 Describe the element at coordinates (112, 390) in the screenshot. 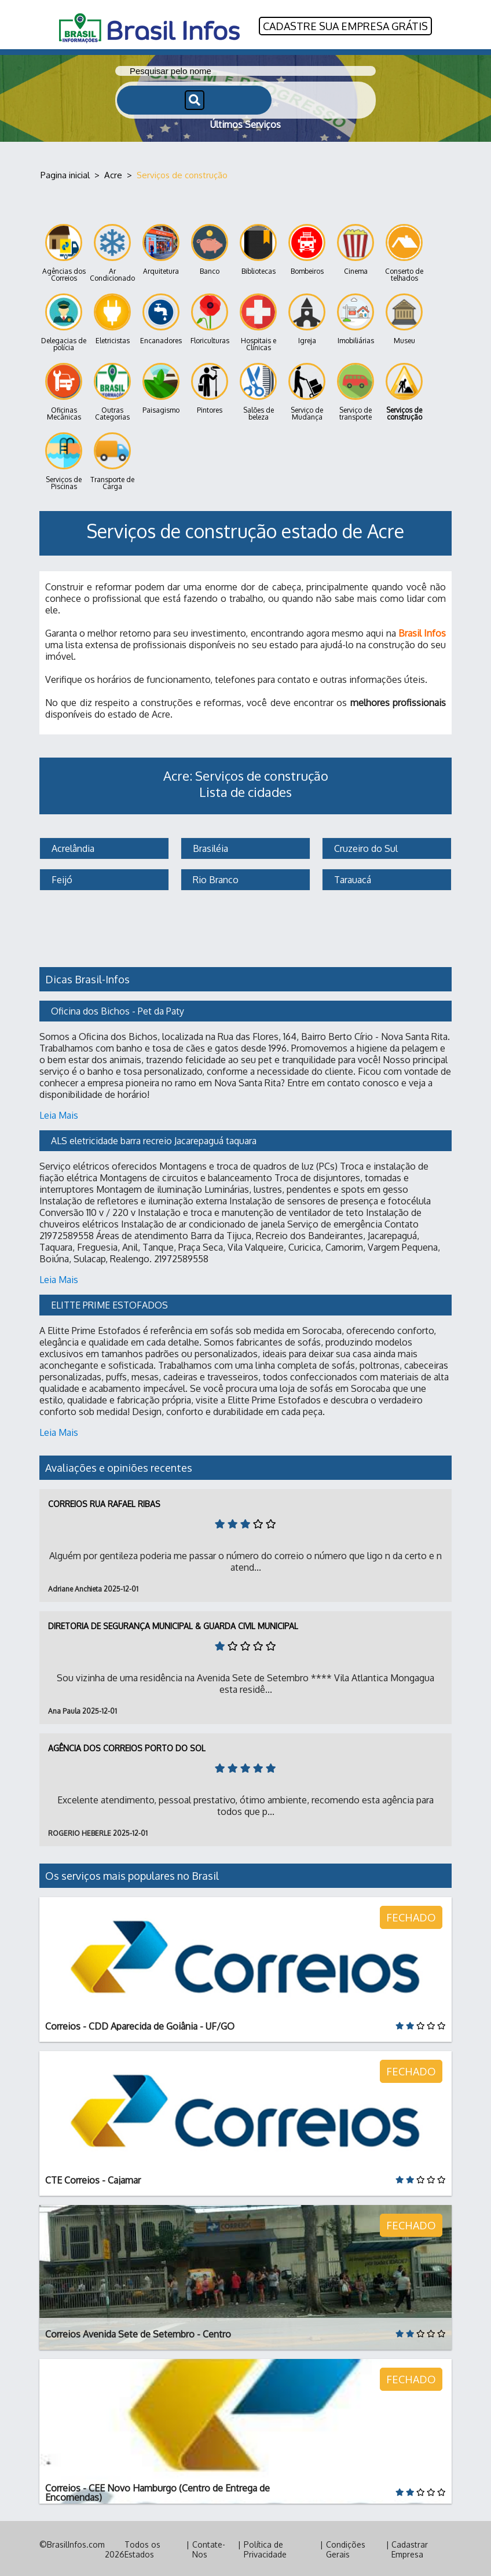

I see `Outras Categorias` at that location.